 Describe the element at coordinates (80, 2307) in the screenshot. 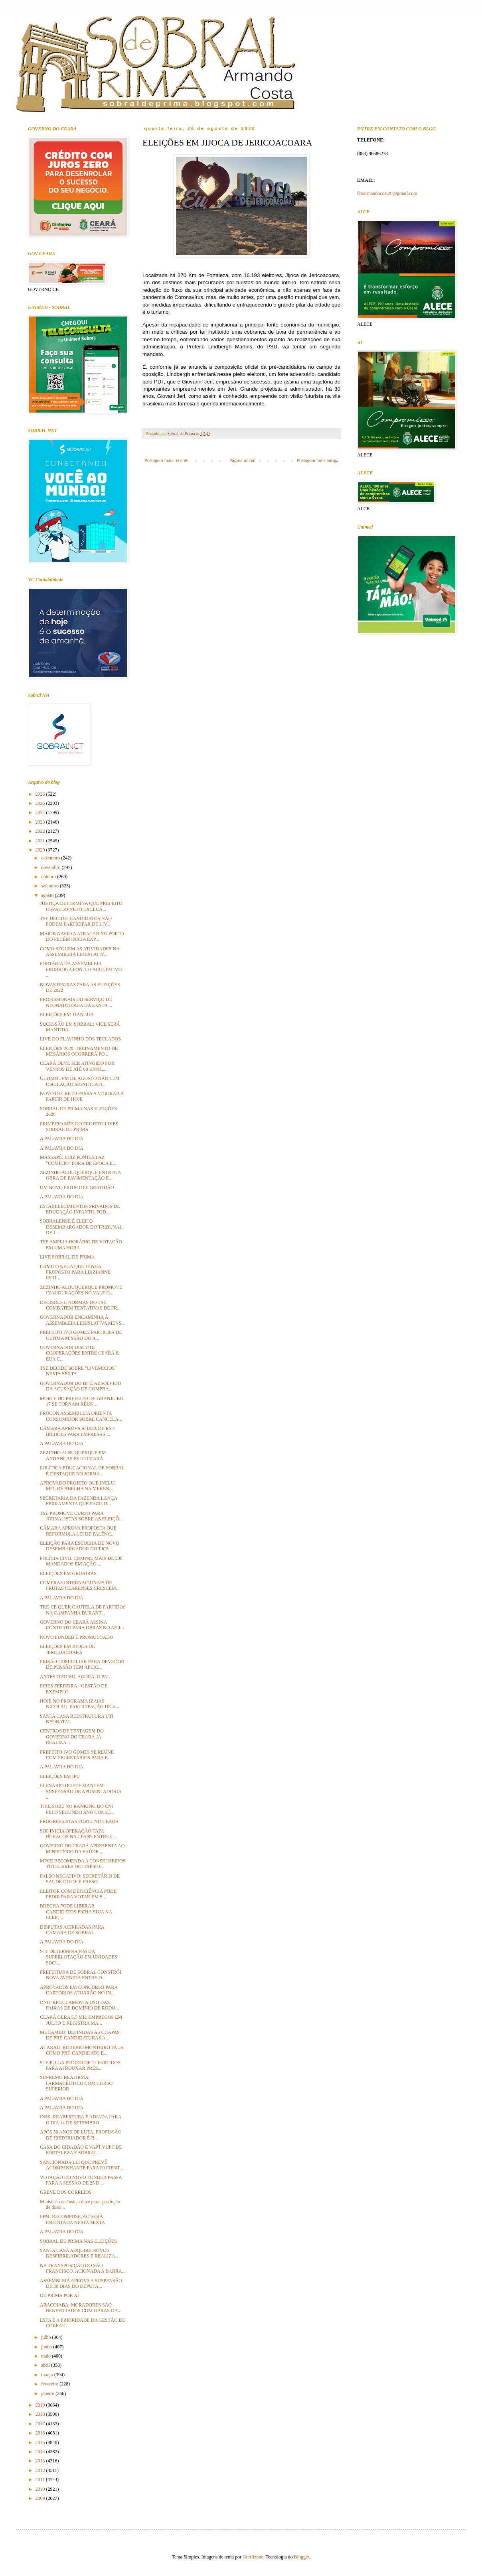

I see `ARACOIABA: MORADORES SÃO BENEFICIADOS COM OBRAS DA...` at that location.